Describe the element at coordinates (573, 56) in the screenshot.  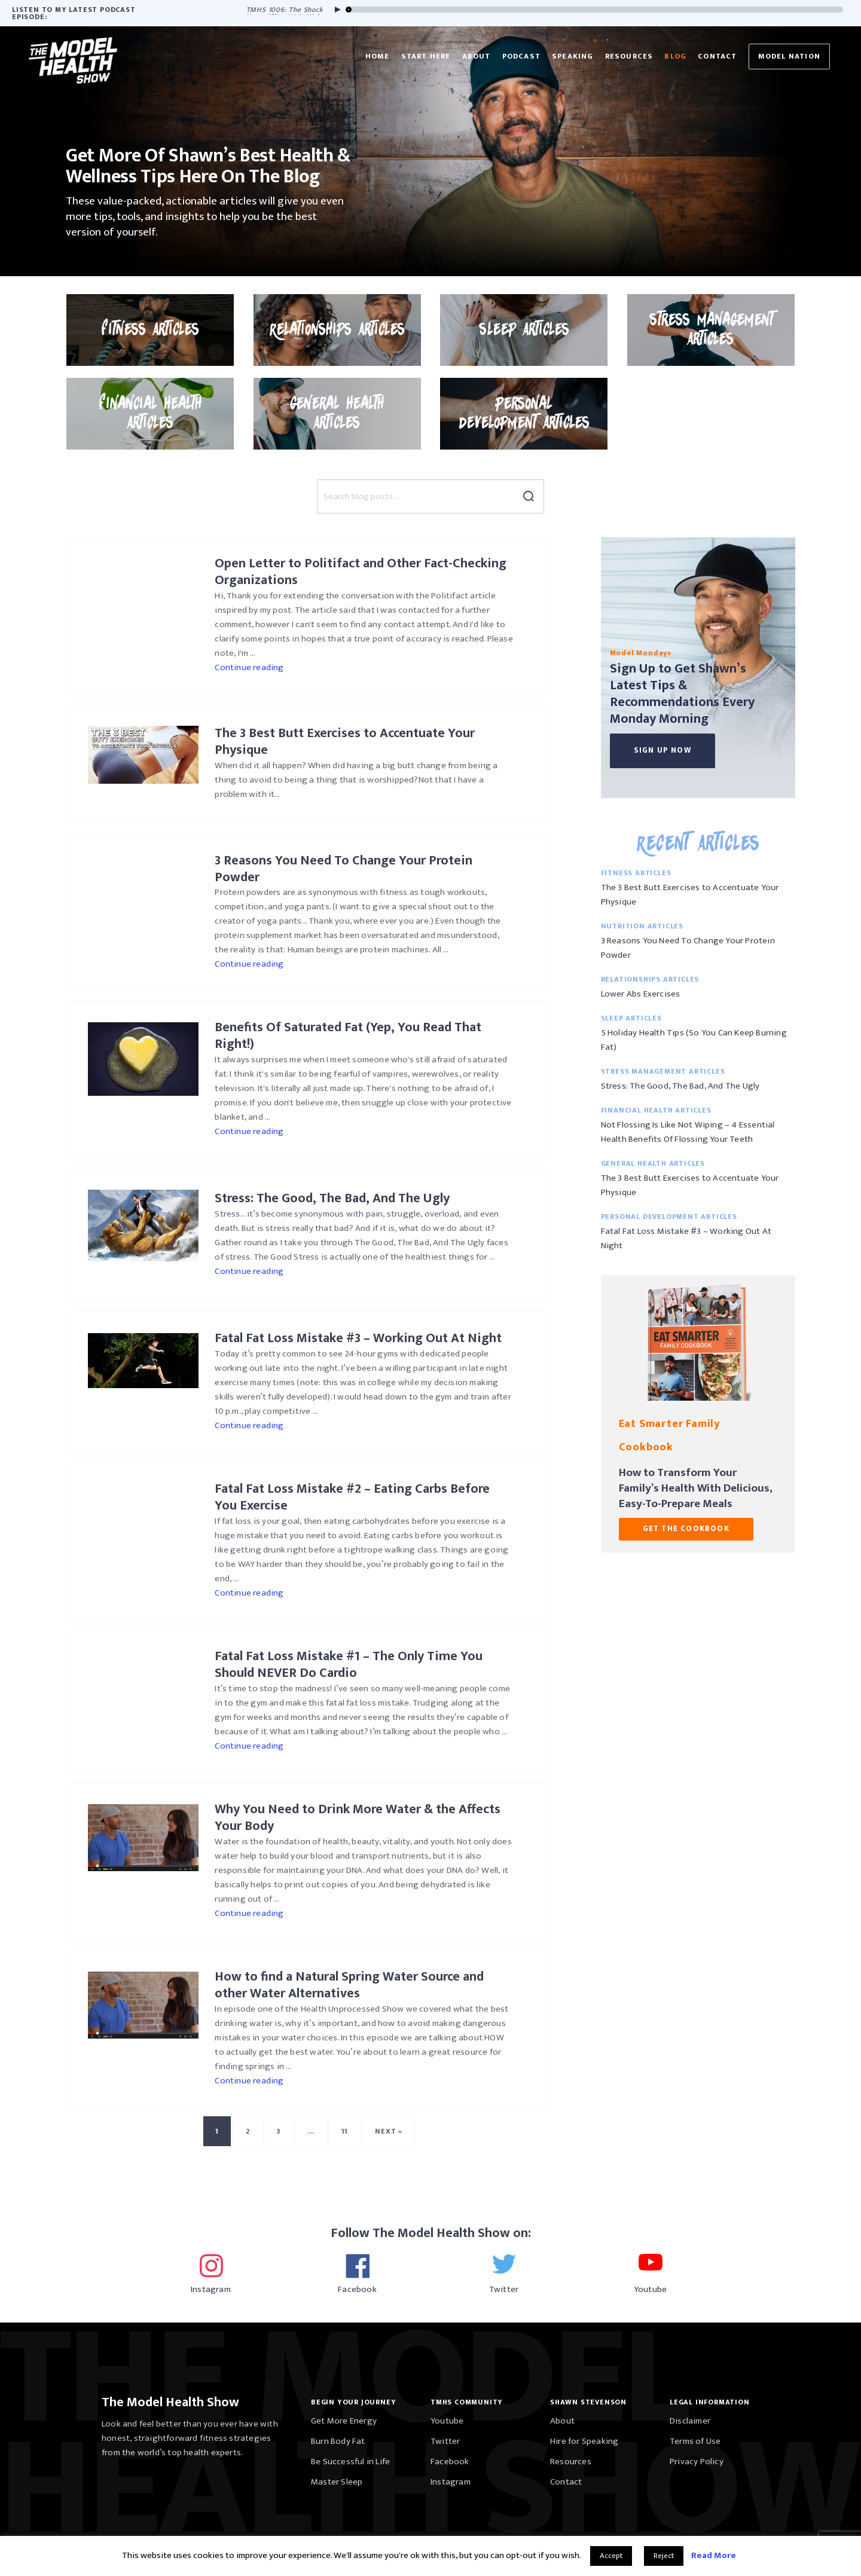
I see `Speaking` at that location.